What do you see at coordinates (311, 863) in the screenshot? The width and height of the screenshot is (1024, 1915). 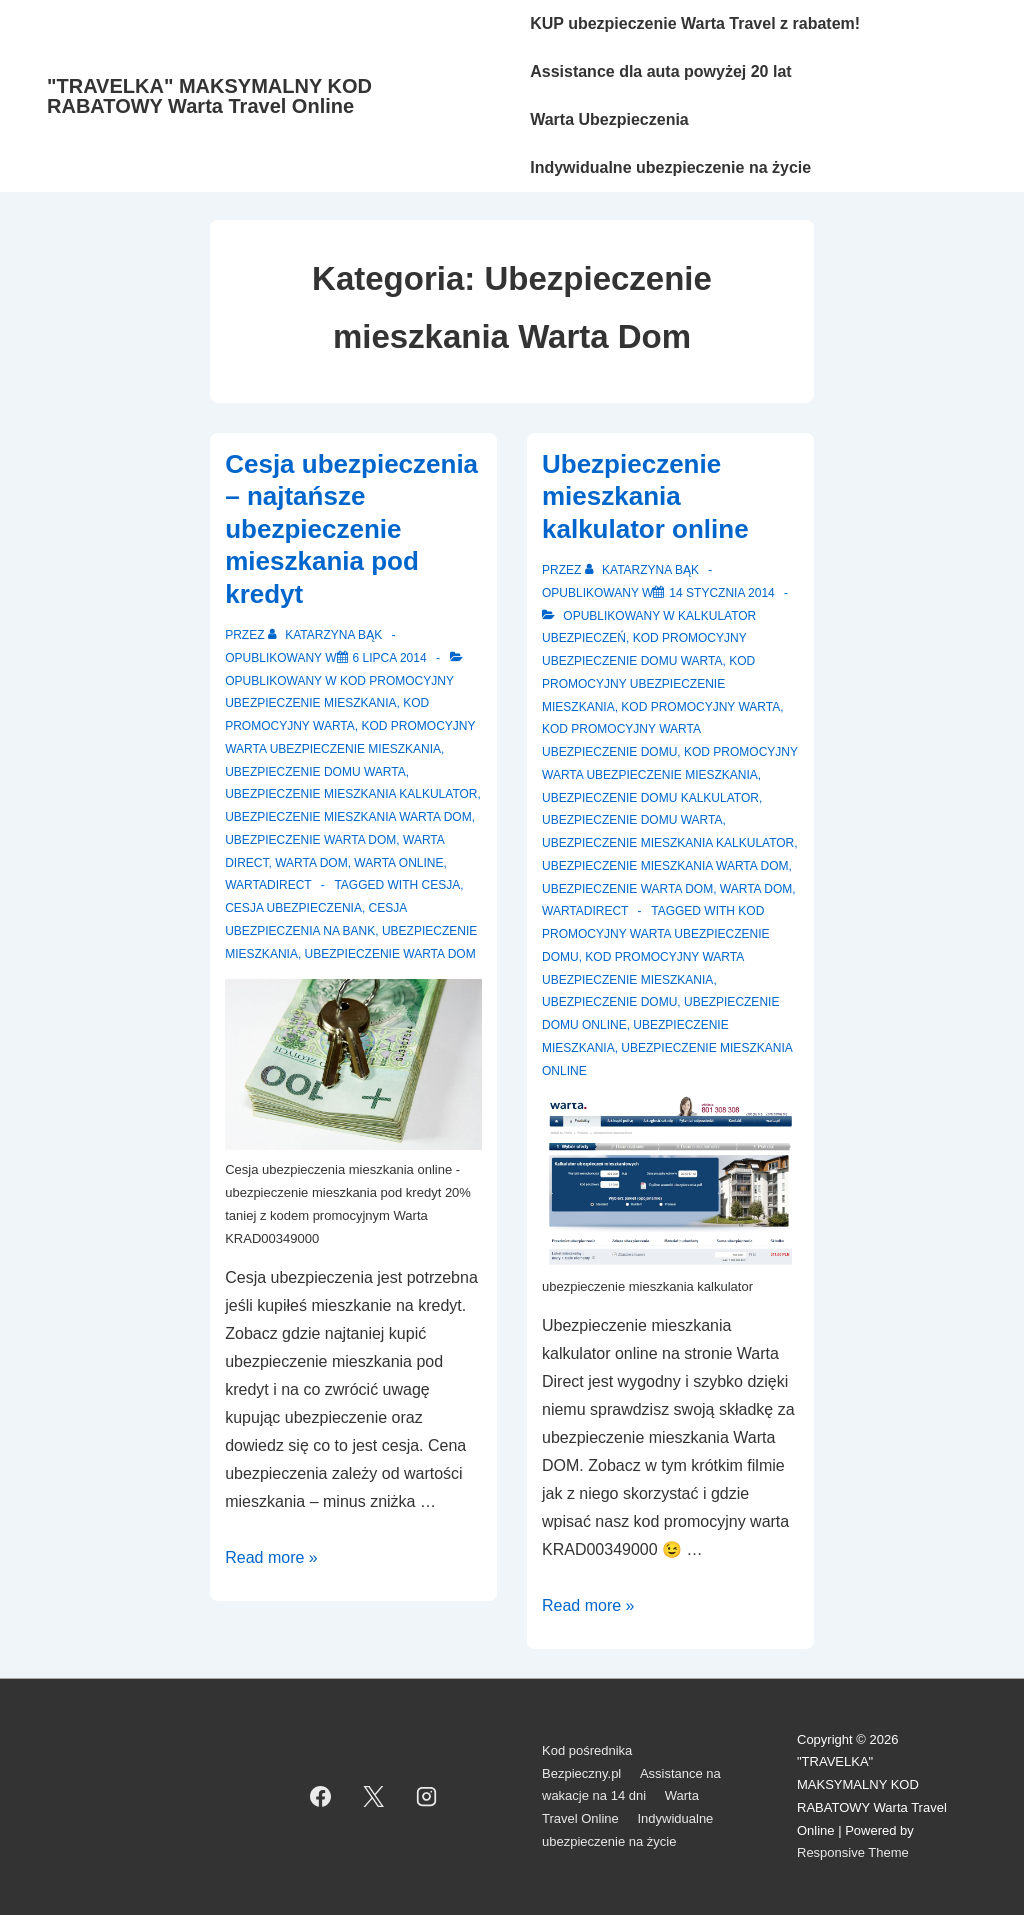 I see `Warta Dom` at bounding box center [311, 863].